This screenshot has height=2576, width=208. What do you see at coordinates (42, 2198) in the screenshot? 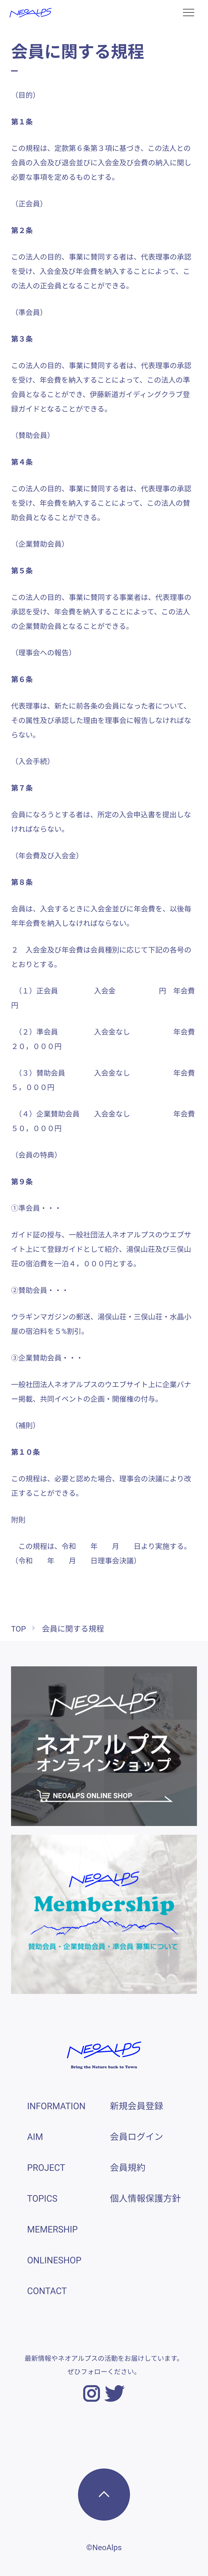
I see `TOPICS` at bounding box center [42, 2198].